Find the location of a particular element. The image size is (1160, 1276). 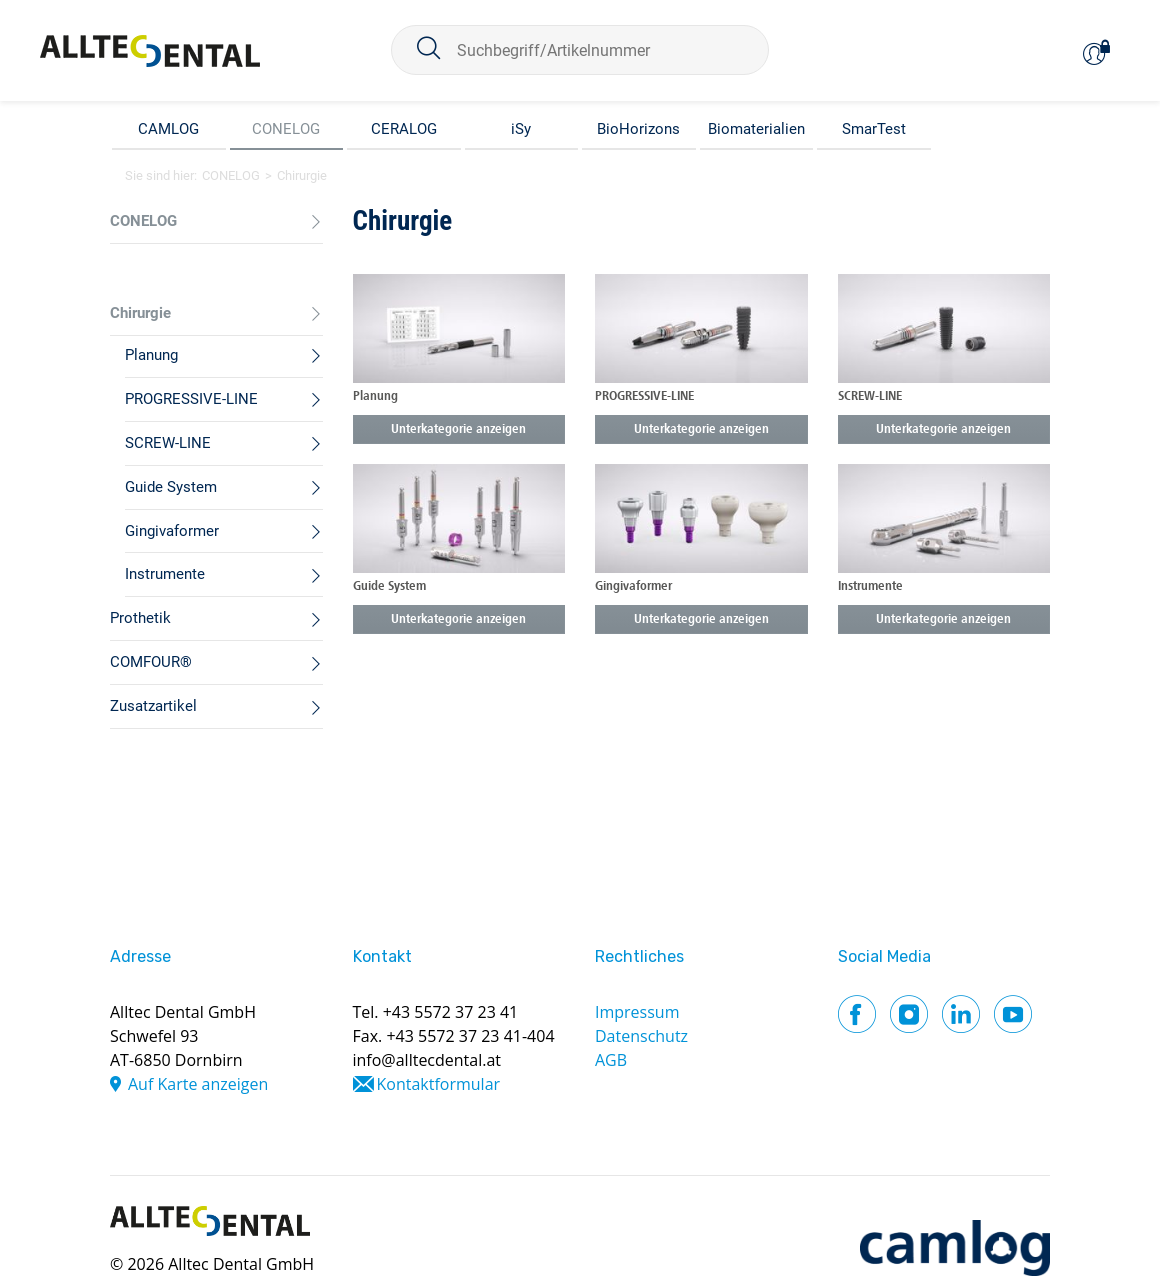

SmarTest is located at coordinates (874, 129).